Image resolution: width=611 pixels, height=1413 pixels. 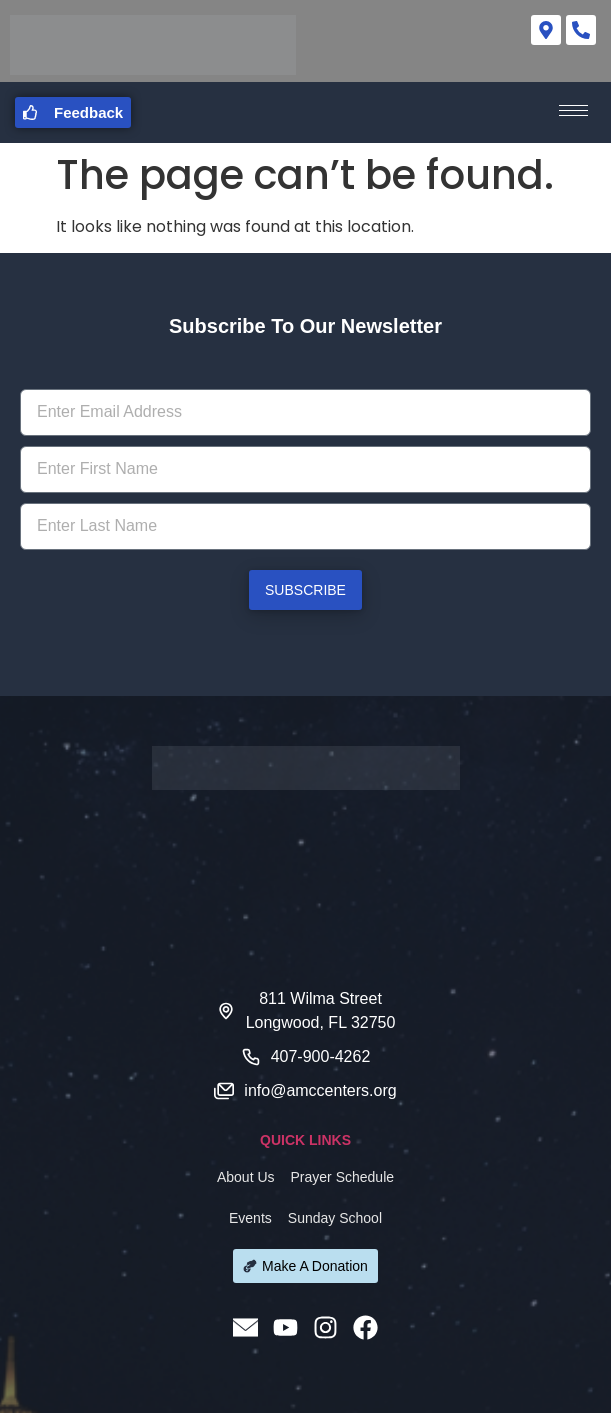 What do you see at coordinates (573, 110) in the screenshot?
I see `[hamburger-icon]` at bounding box center [573, 110].